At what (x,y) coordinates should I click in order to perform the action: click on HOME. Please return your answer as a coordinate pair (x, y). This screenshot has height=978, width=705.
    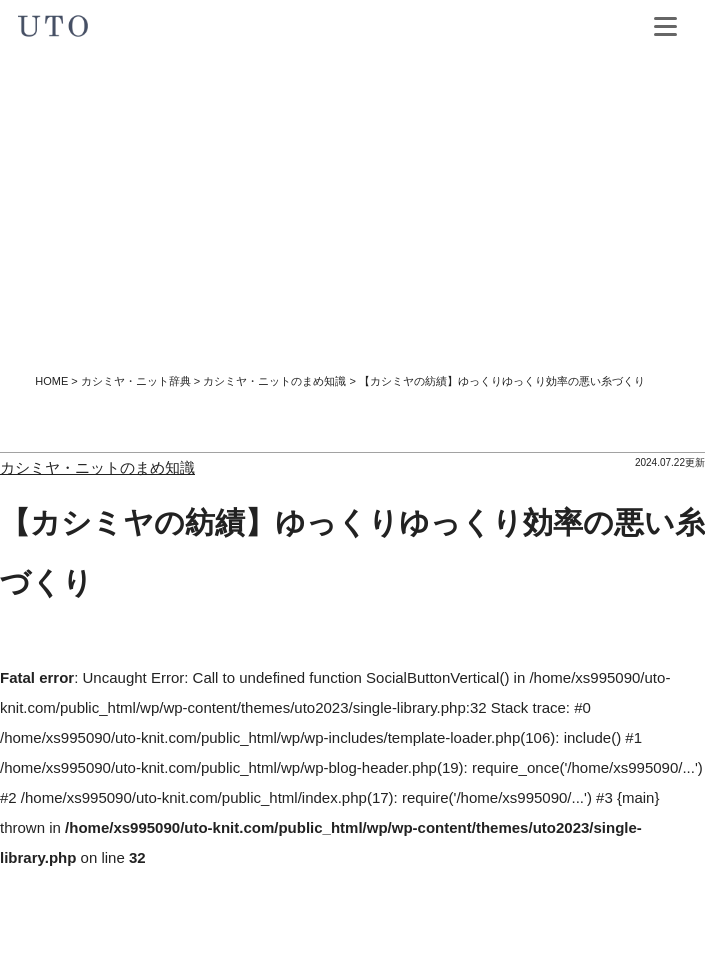
    Looking at the image, I should click on (51, 381).